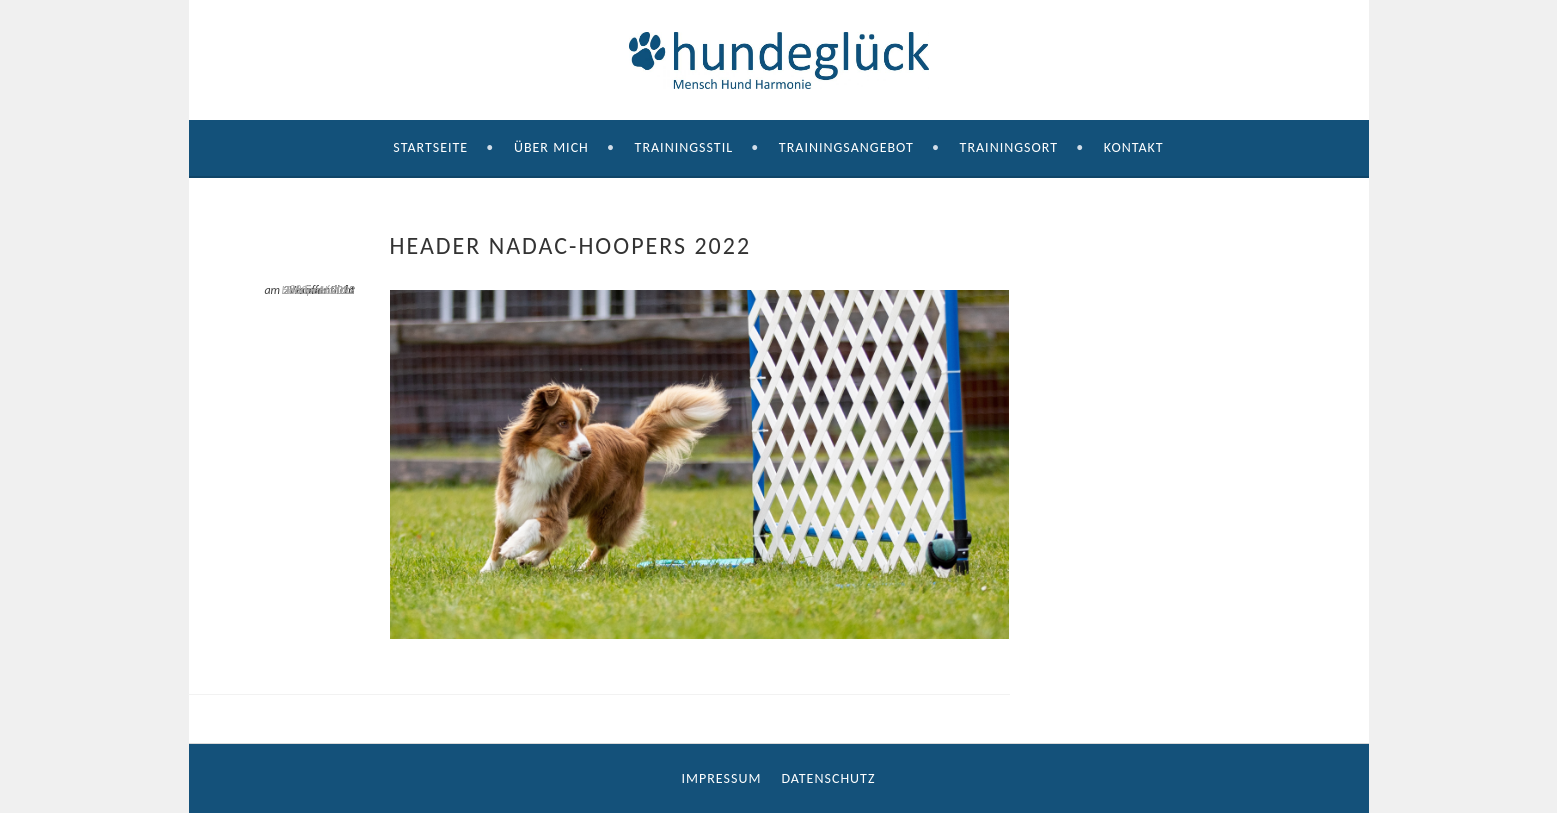 The image size is (1557, 813). What do you see at coordinates (1009, 147) in the screenshot?
I see `Trainingsort` at bounding box center [1009, 147].